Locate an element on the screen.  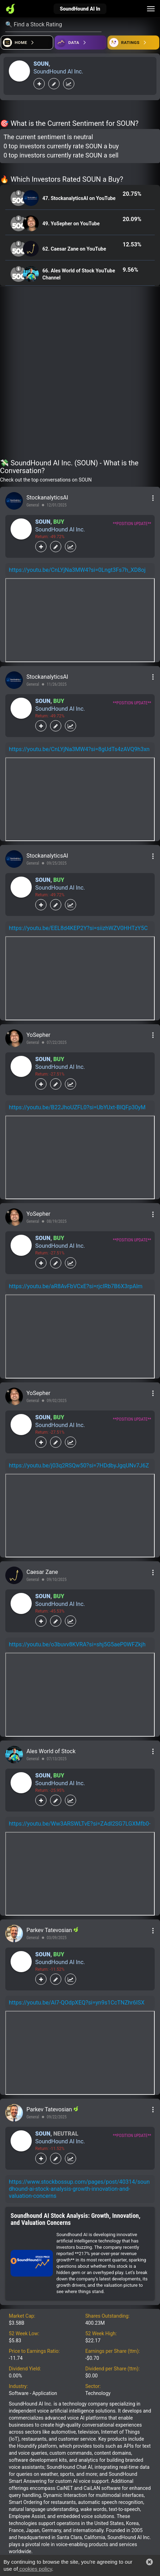
cookies policy is located at coordinates (35, 2569).